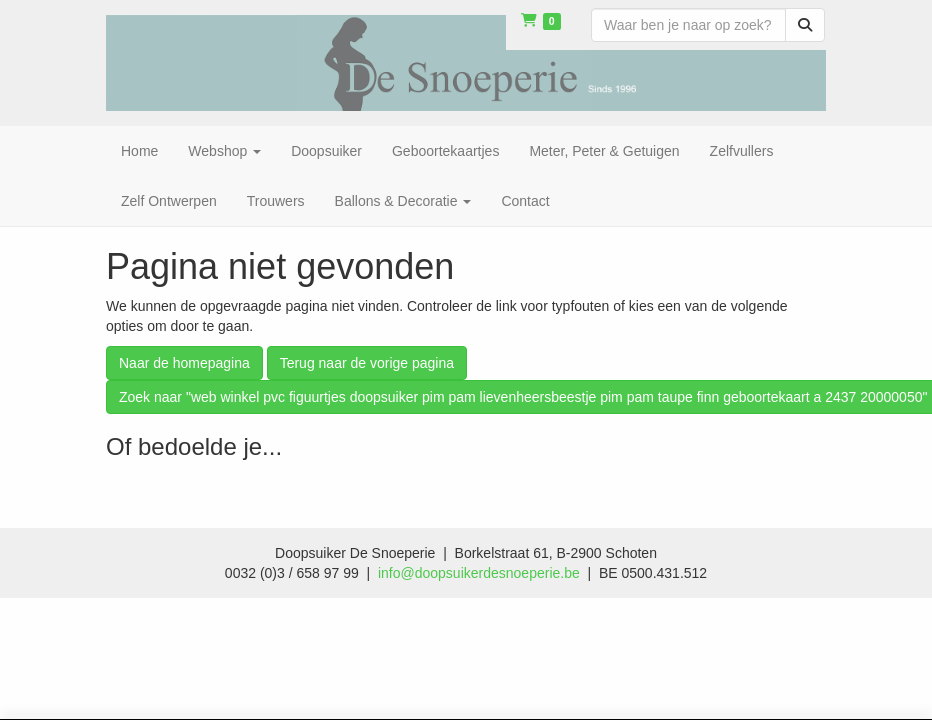  What do you see at coordinates (479, 573) in the screenshot?
I see `info@doopsuikerdesnoeperie.be` at bounding box center [479, 573].